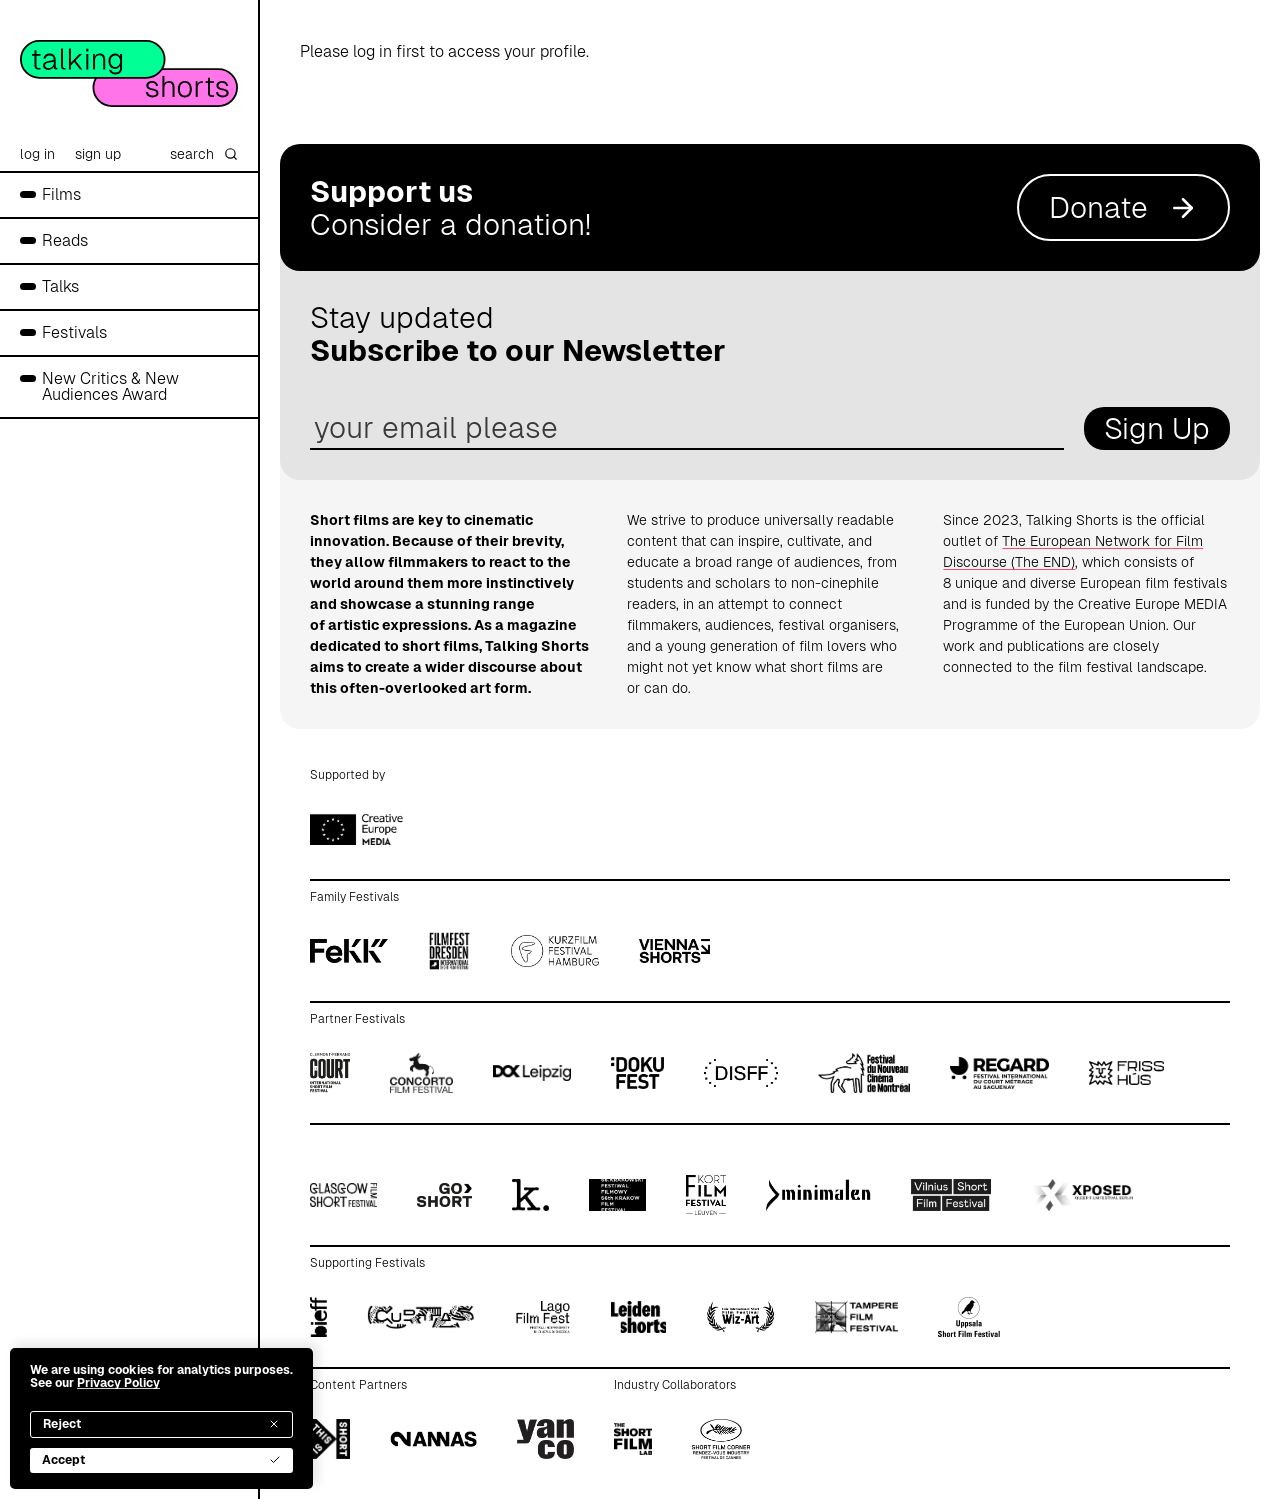 The image size is (1280, 1499). What do you see at coordinates (204, 154) in the screenshot?
I see `search` at bounding box center [204, 154].